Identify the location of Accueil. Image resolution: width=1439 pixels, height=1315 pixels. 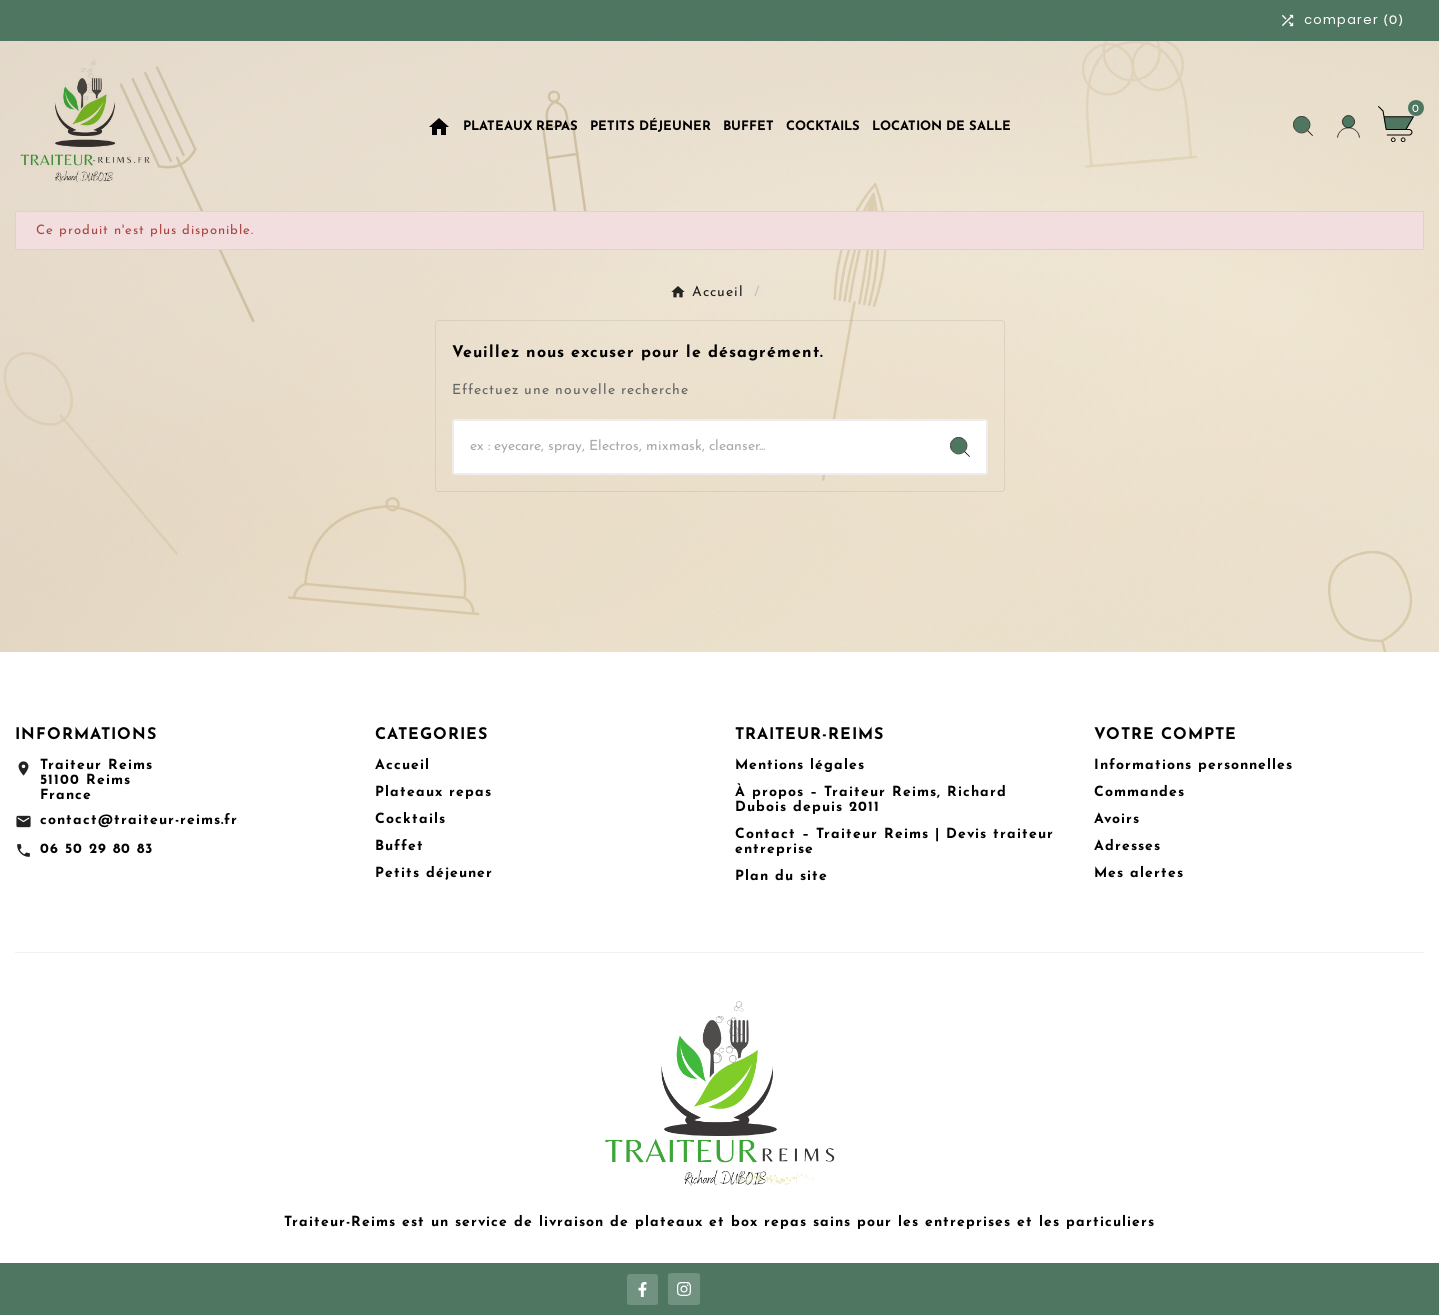
(402, 765).